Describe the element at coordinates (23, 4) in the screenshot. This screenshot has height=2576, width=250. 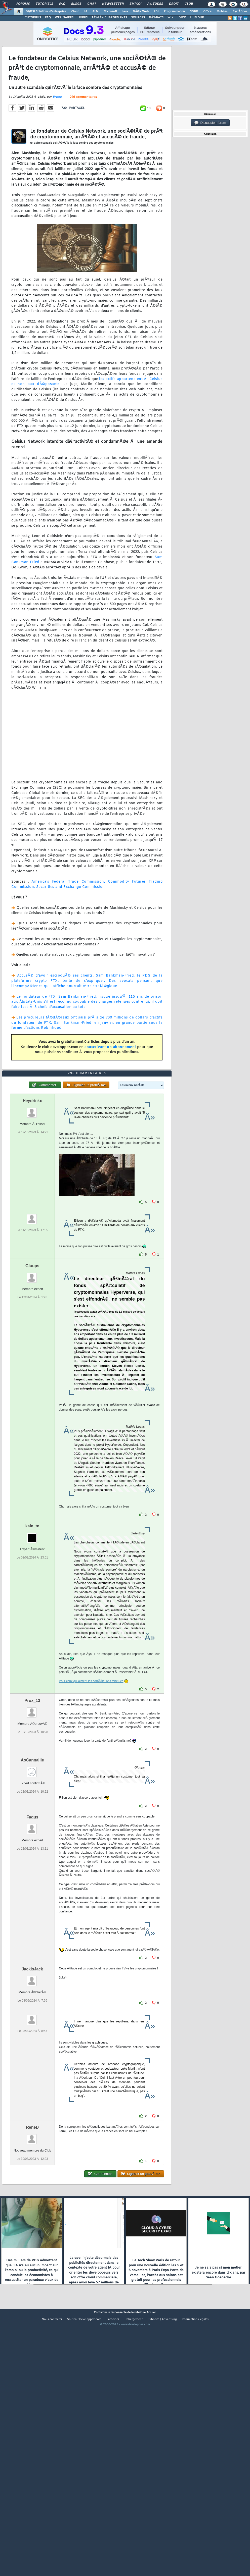
I see `Forums` at that location.